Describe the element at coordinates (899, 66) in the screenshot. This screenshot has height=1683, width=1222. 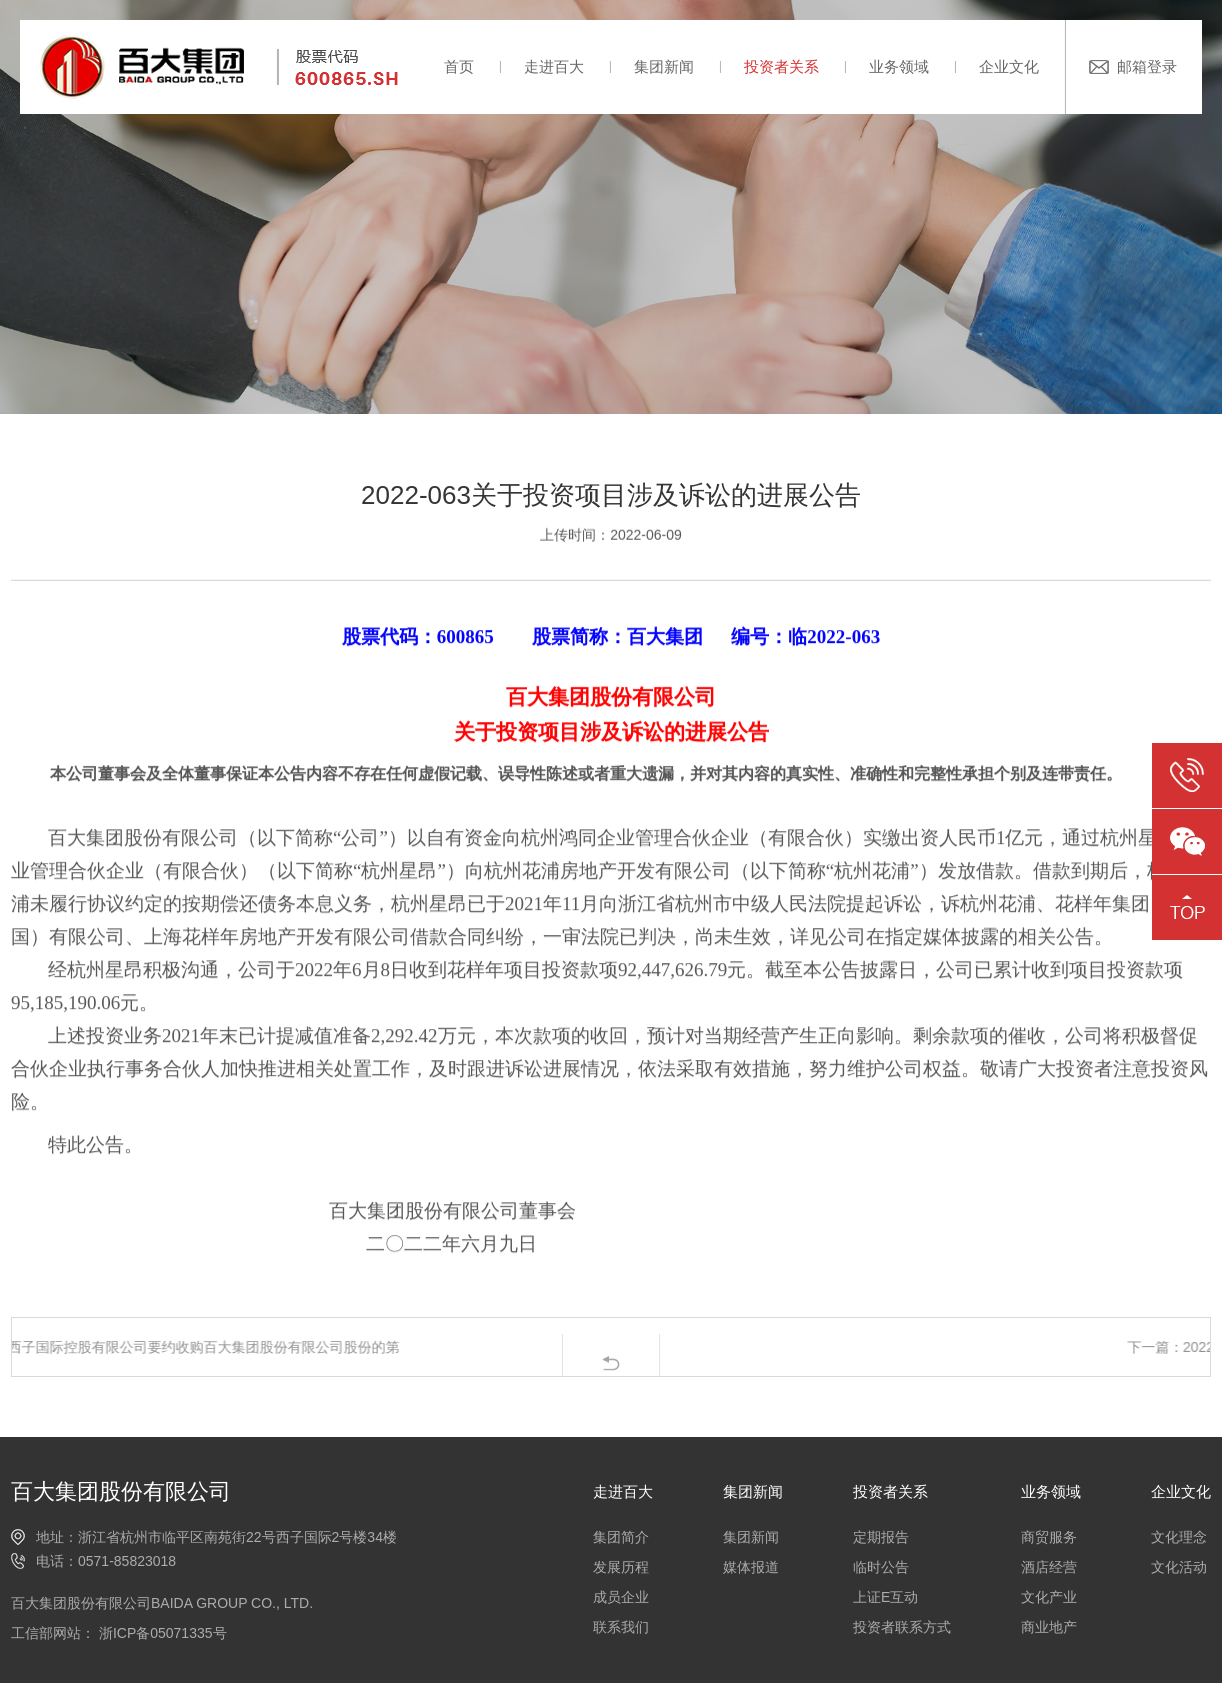
I see `业务领域` at that location.